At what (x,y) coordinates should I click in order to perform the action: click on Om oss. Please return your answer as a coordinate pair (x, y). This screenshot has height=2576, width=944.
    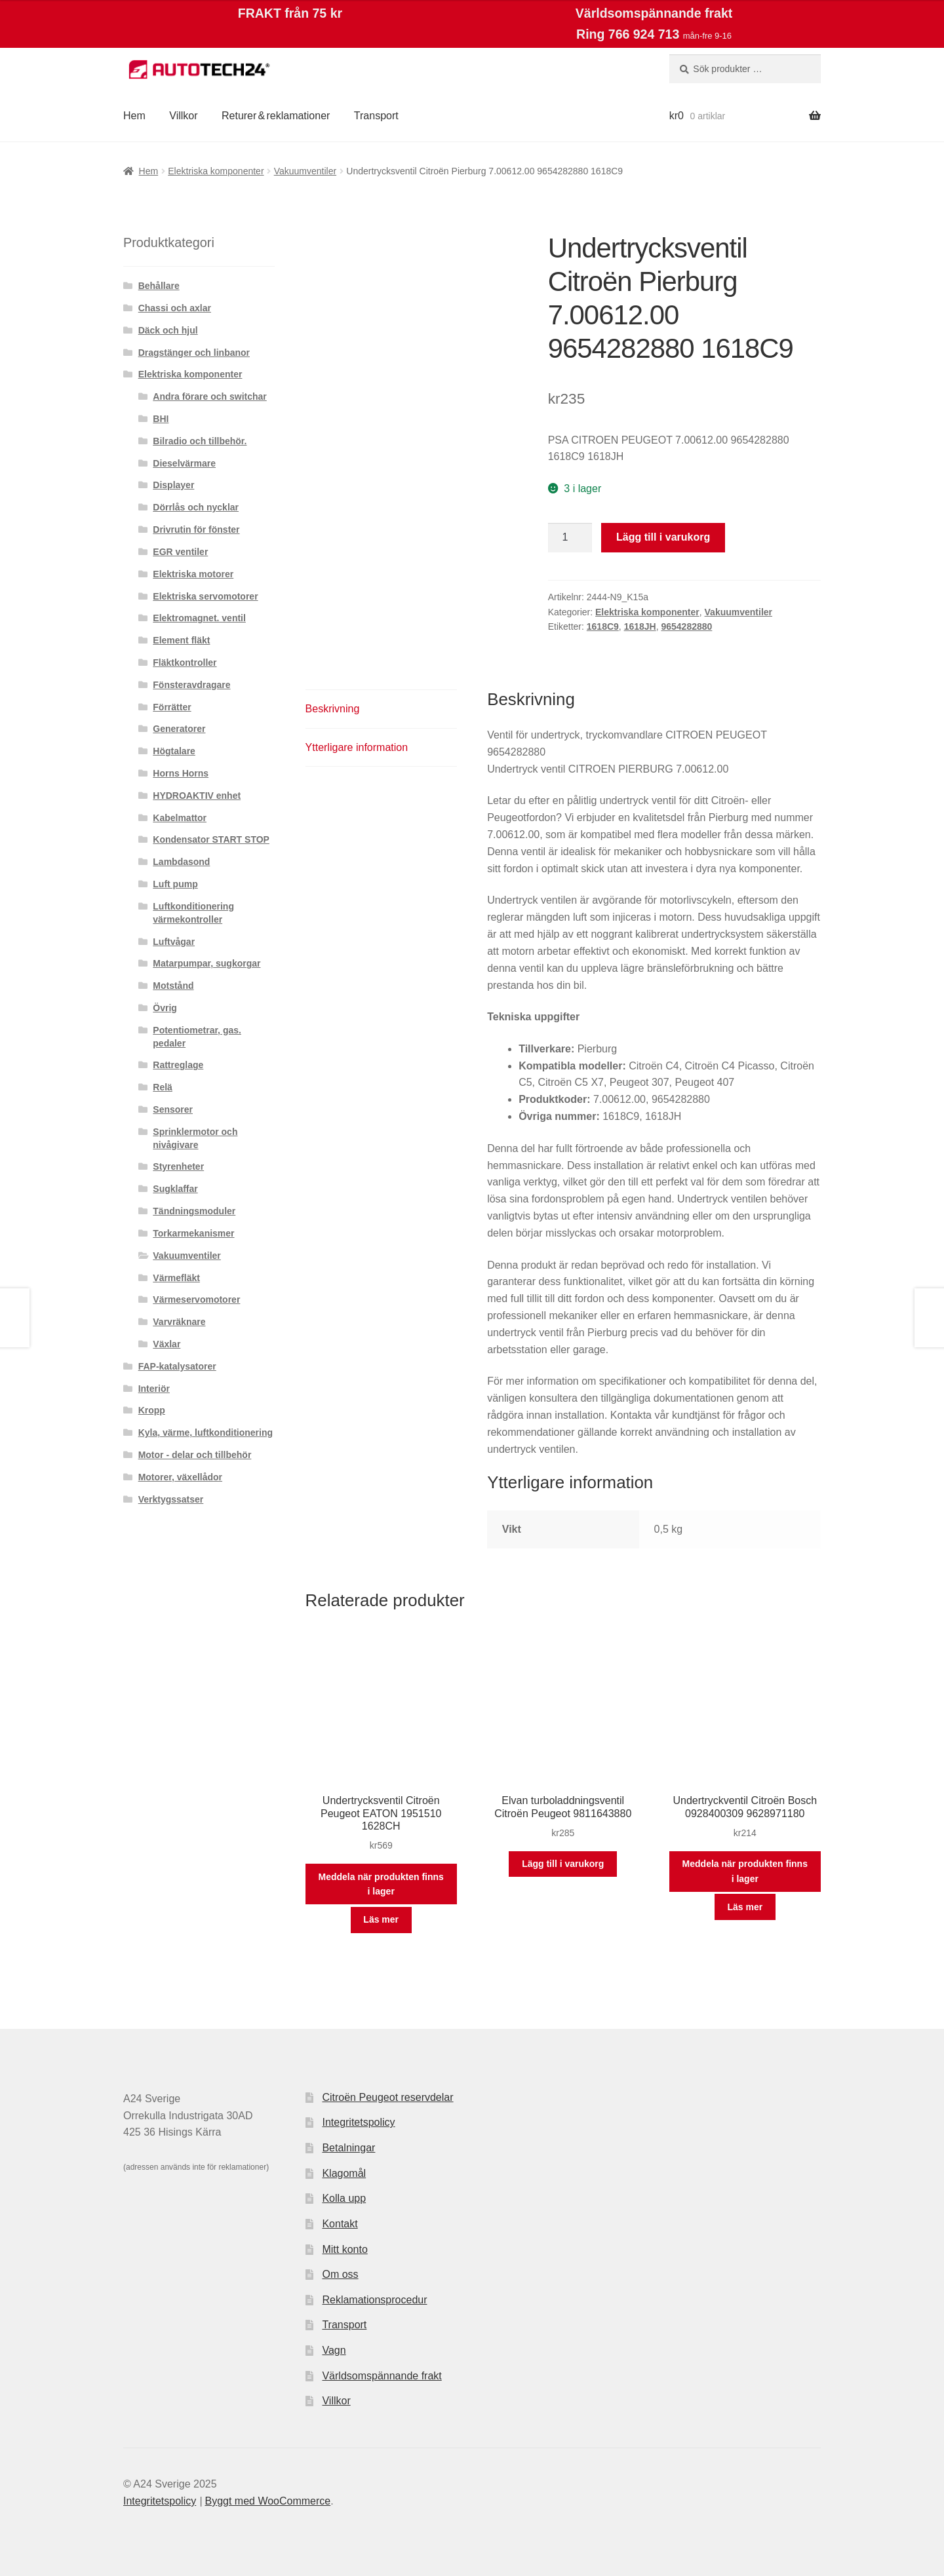
    Looking at the image, I should click on (340, 2274).